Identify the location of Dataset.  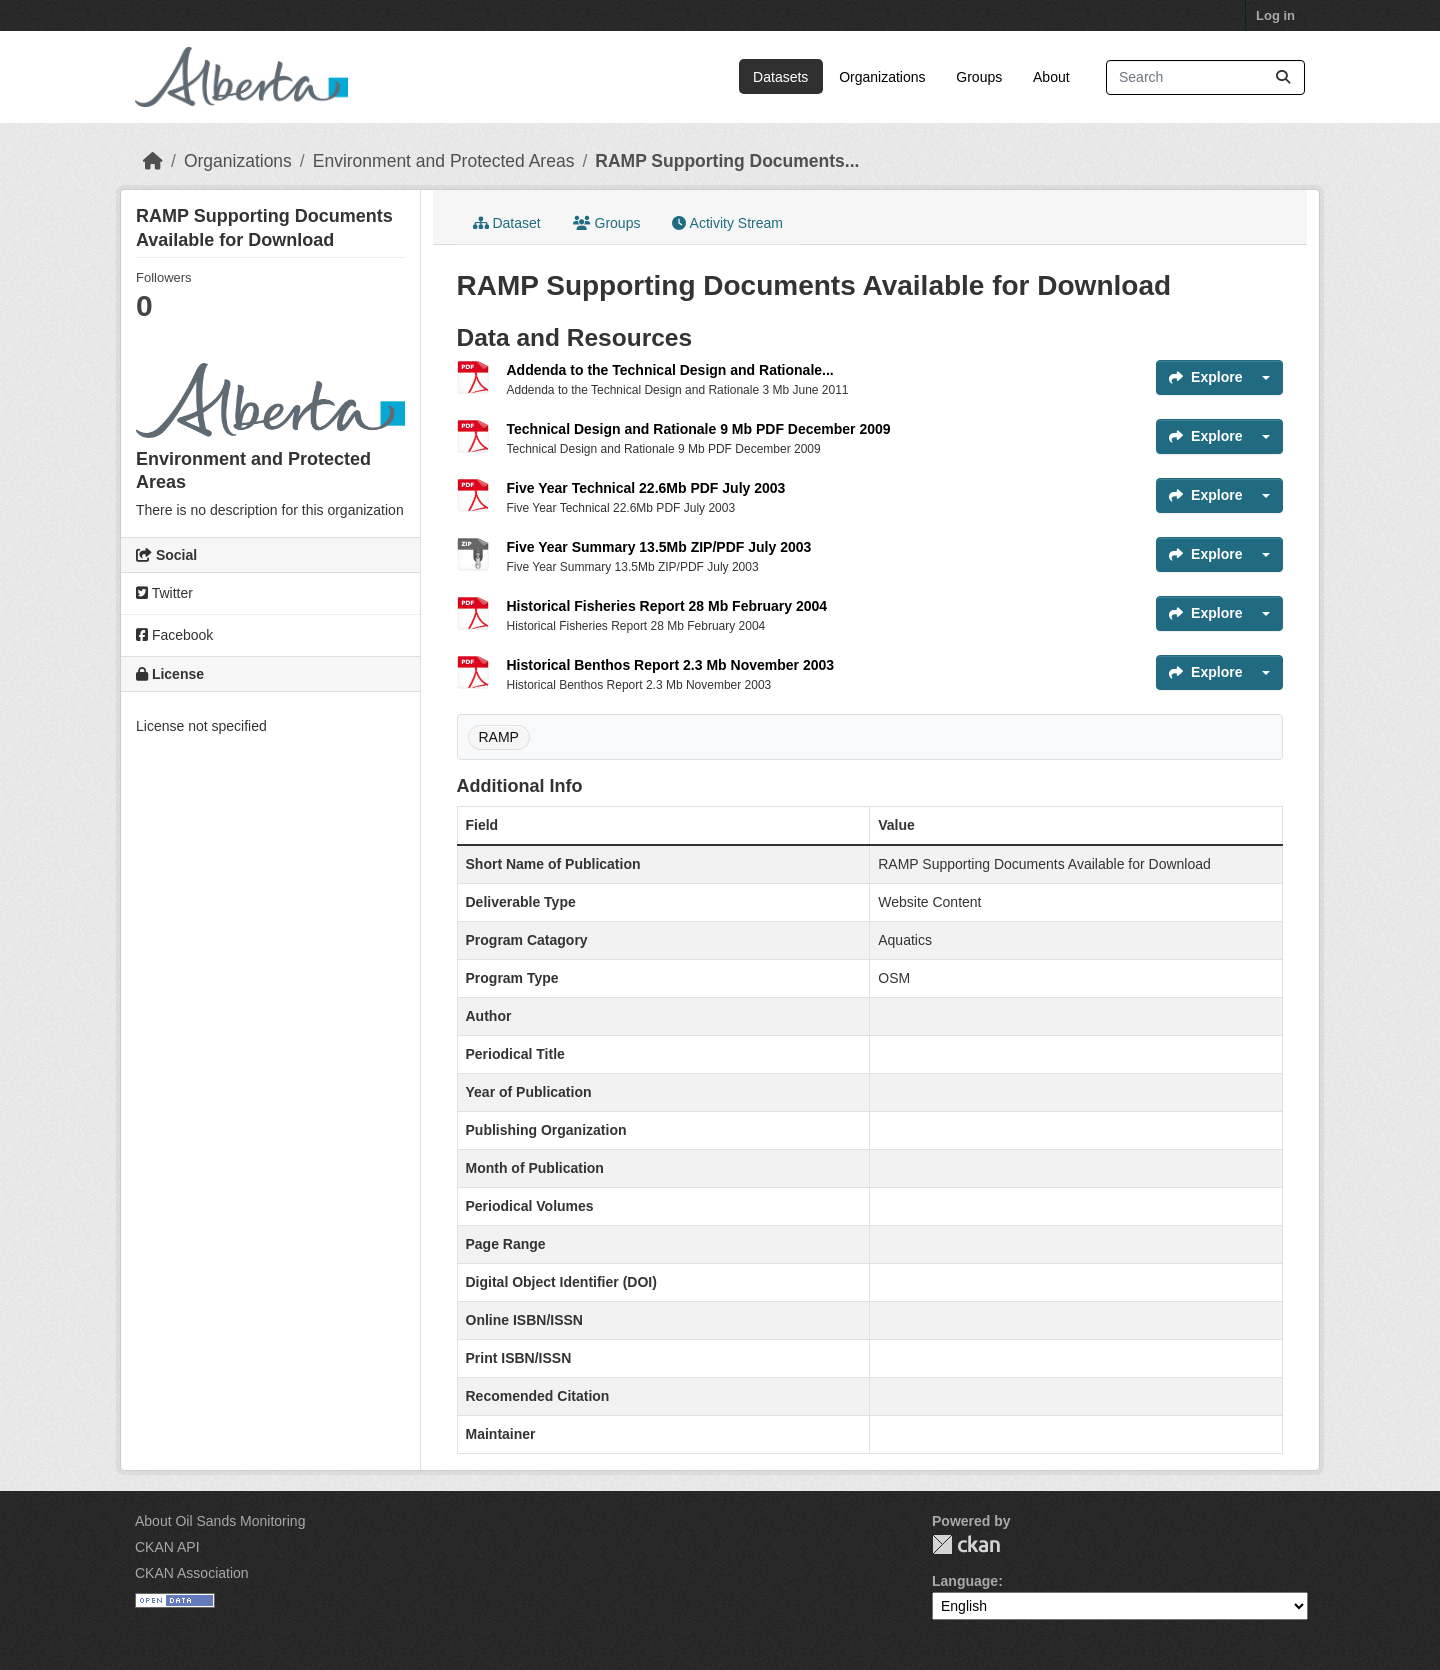
(507, 223).